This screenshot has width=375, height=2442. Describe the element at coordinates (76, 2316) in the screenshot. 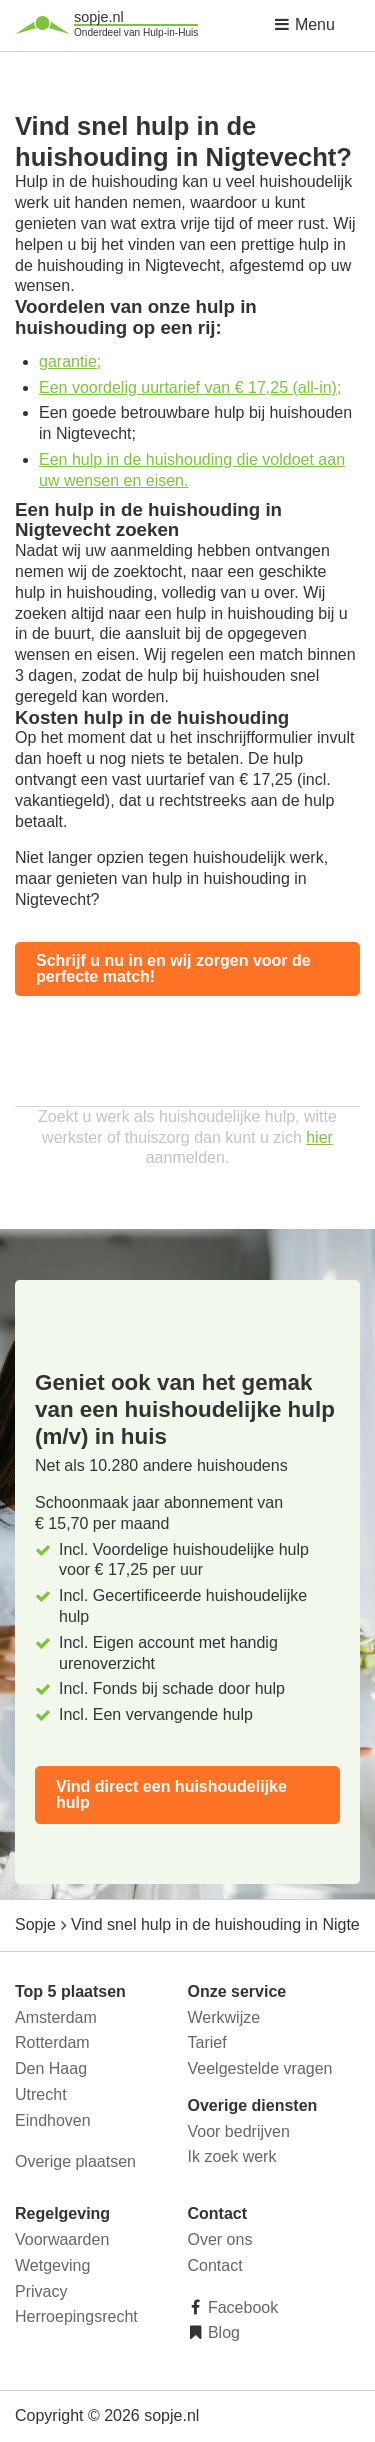

I see `Herroepingsrecht` at that location.